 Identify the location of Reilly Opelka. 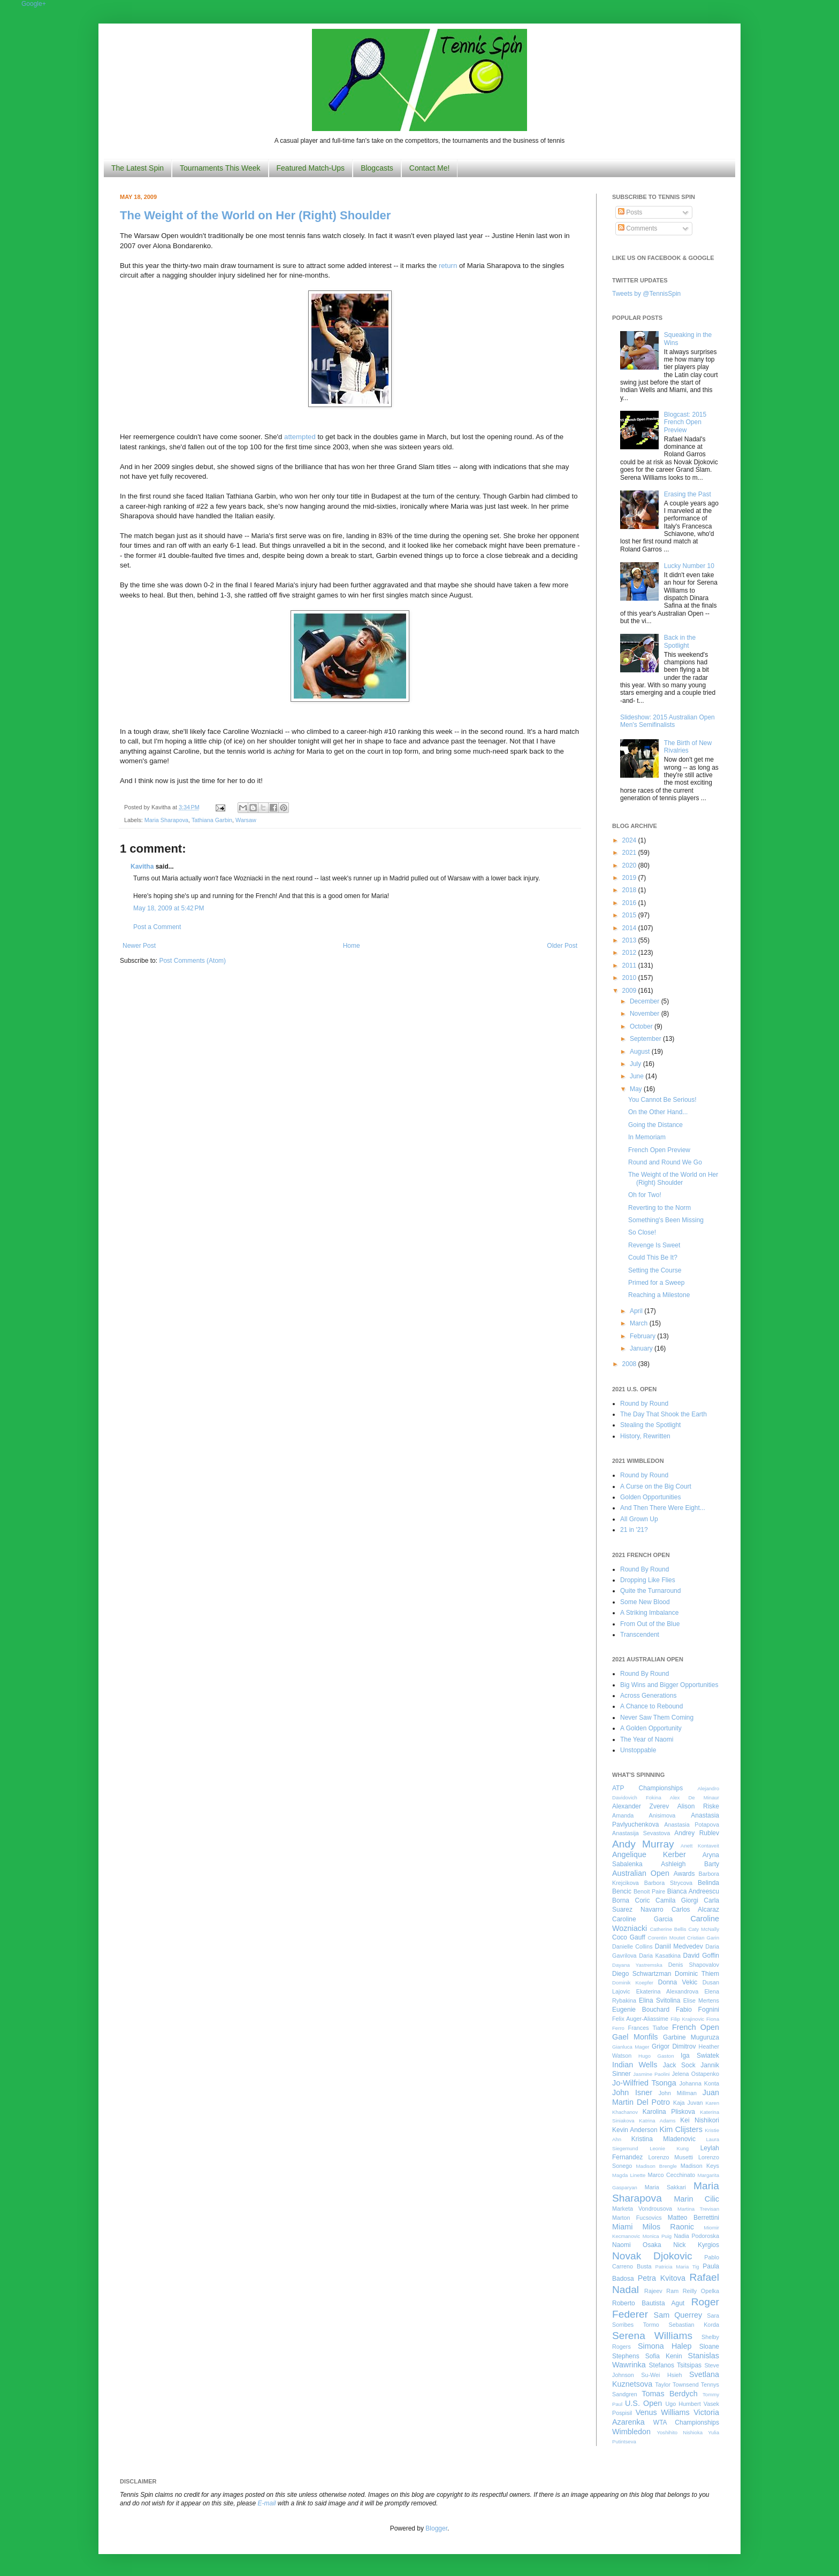
(701, 2291).